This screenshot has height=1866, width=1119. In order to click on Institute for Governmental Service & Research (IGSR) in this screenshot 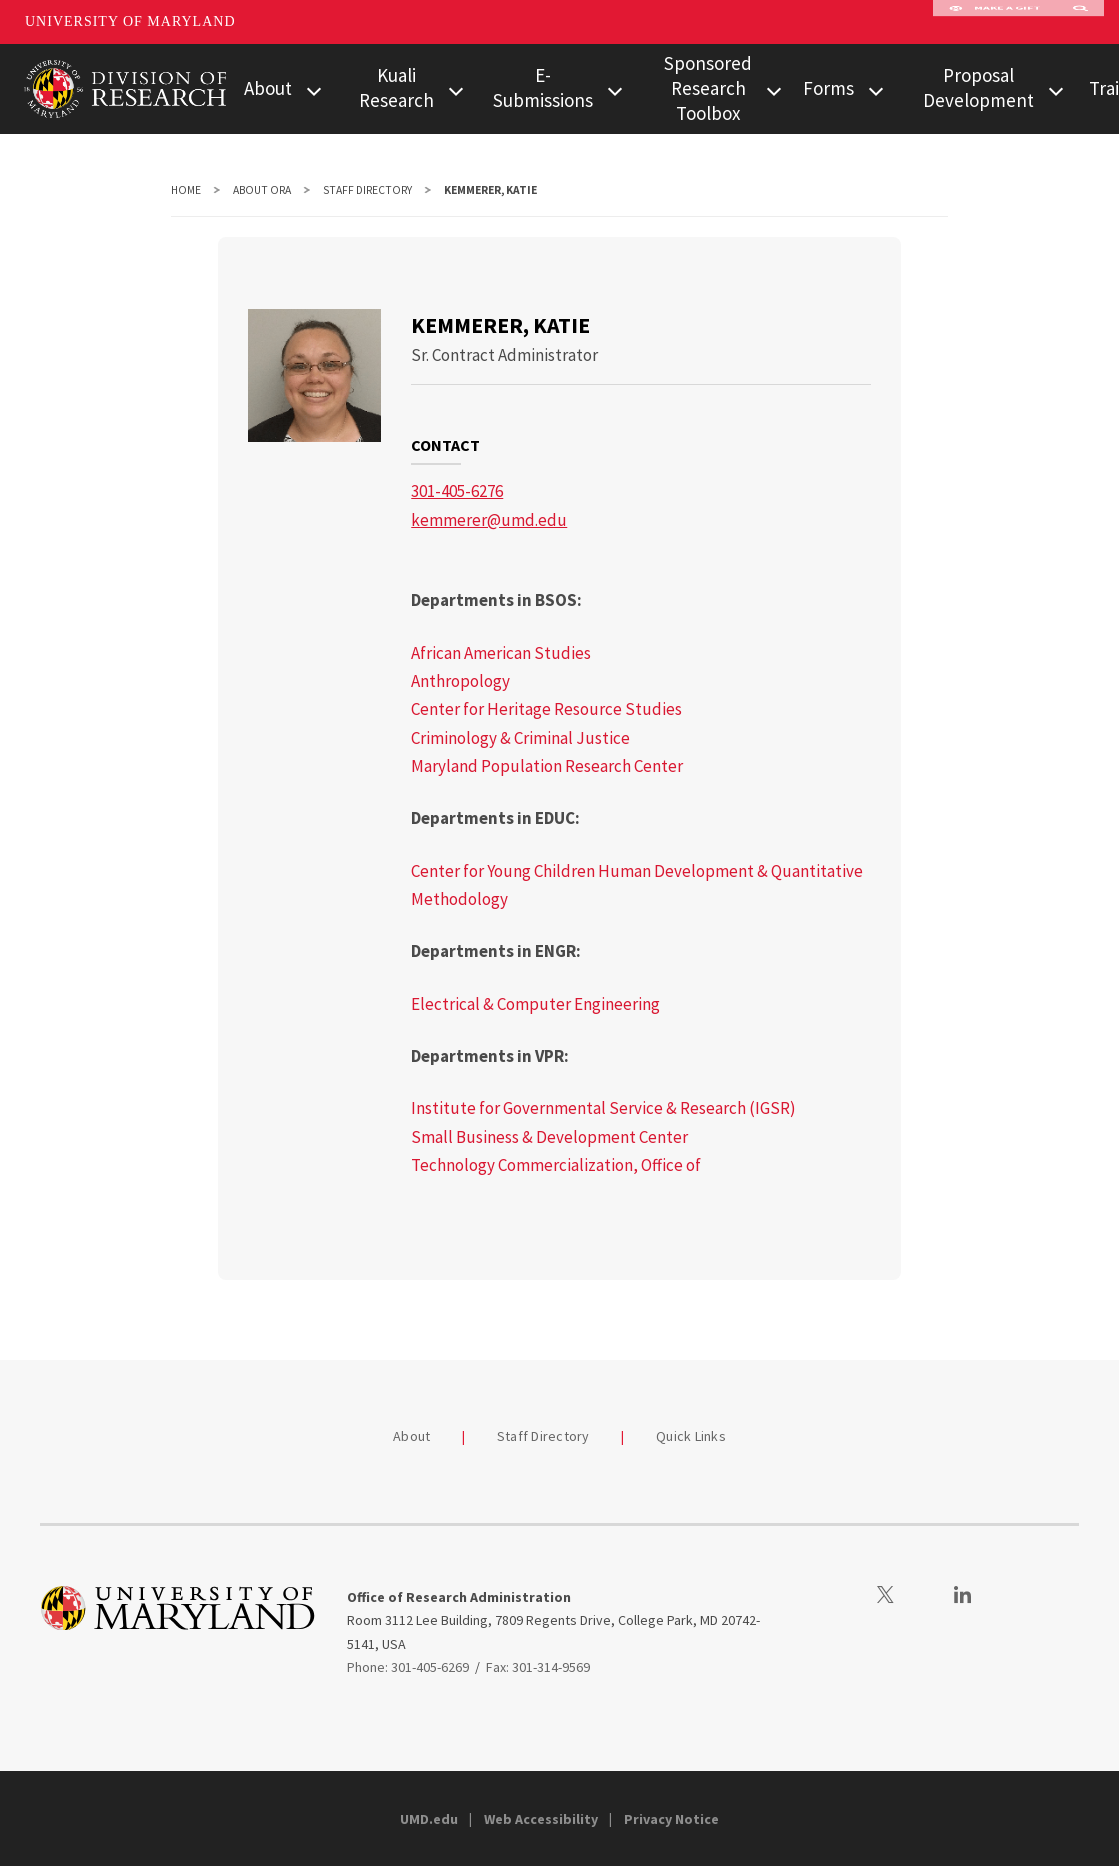, I will do `click(603, 1108)`.